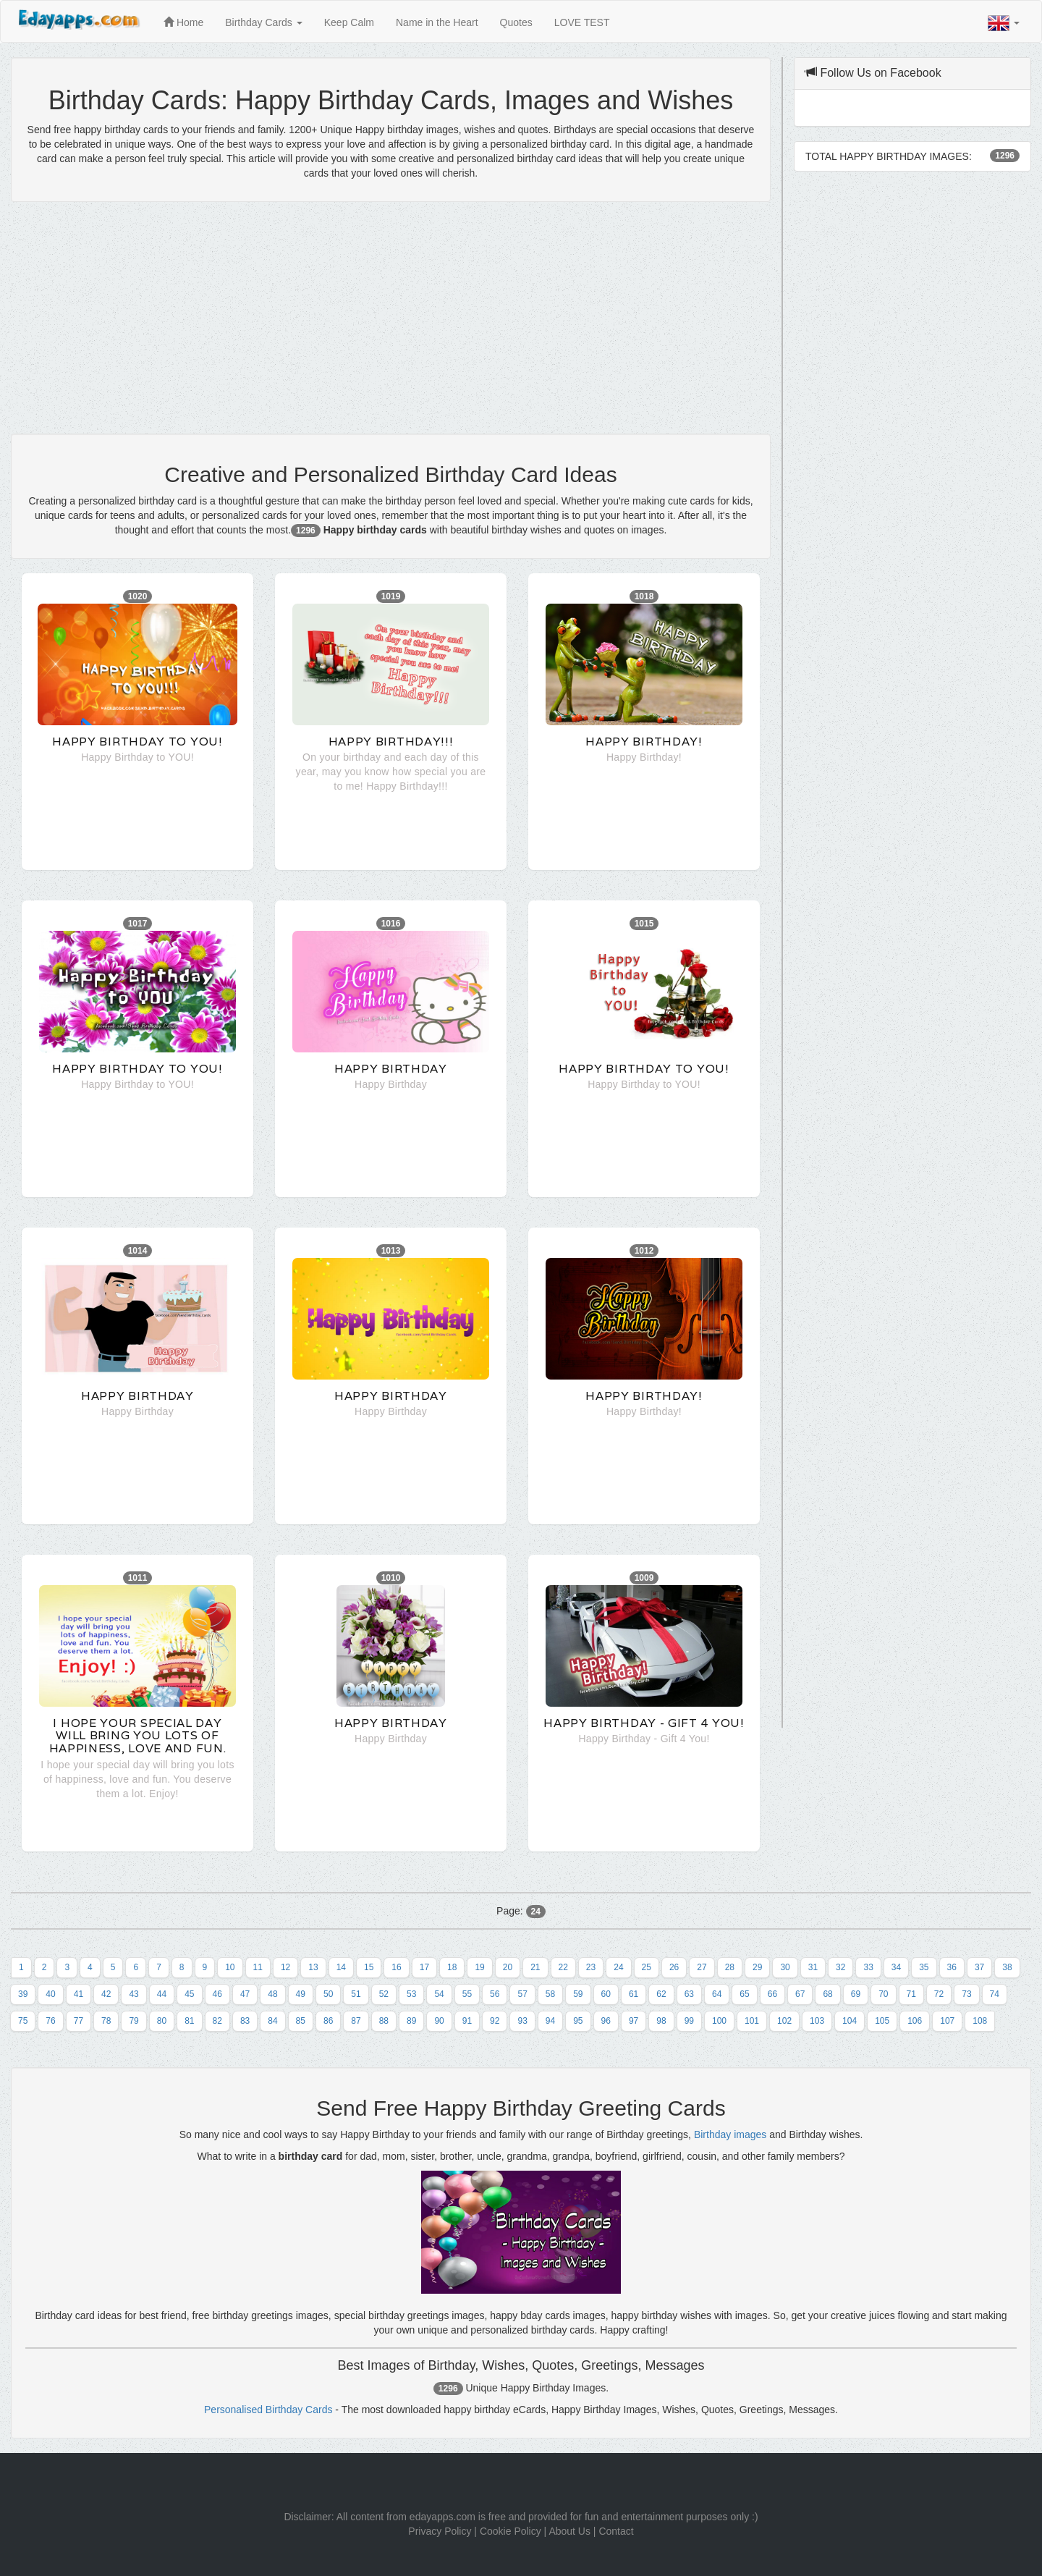 This screenshot has height=2576, width=1042. I want to click on Contact, so click(615, 2531).